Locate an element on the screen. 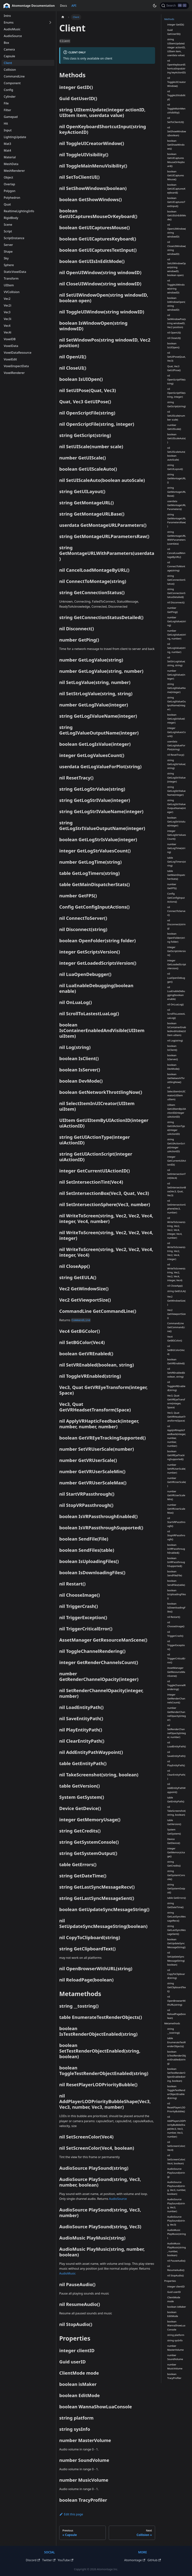  nil OpenUIWindow(string windowID) is located at coordinates (176, 230).